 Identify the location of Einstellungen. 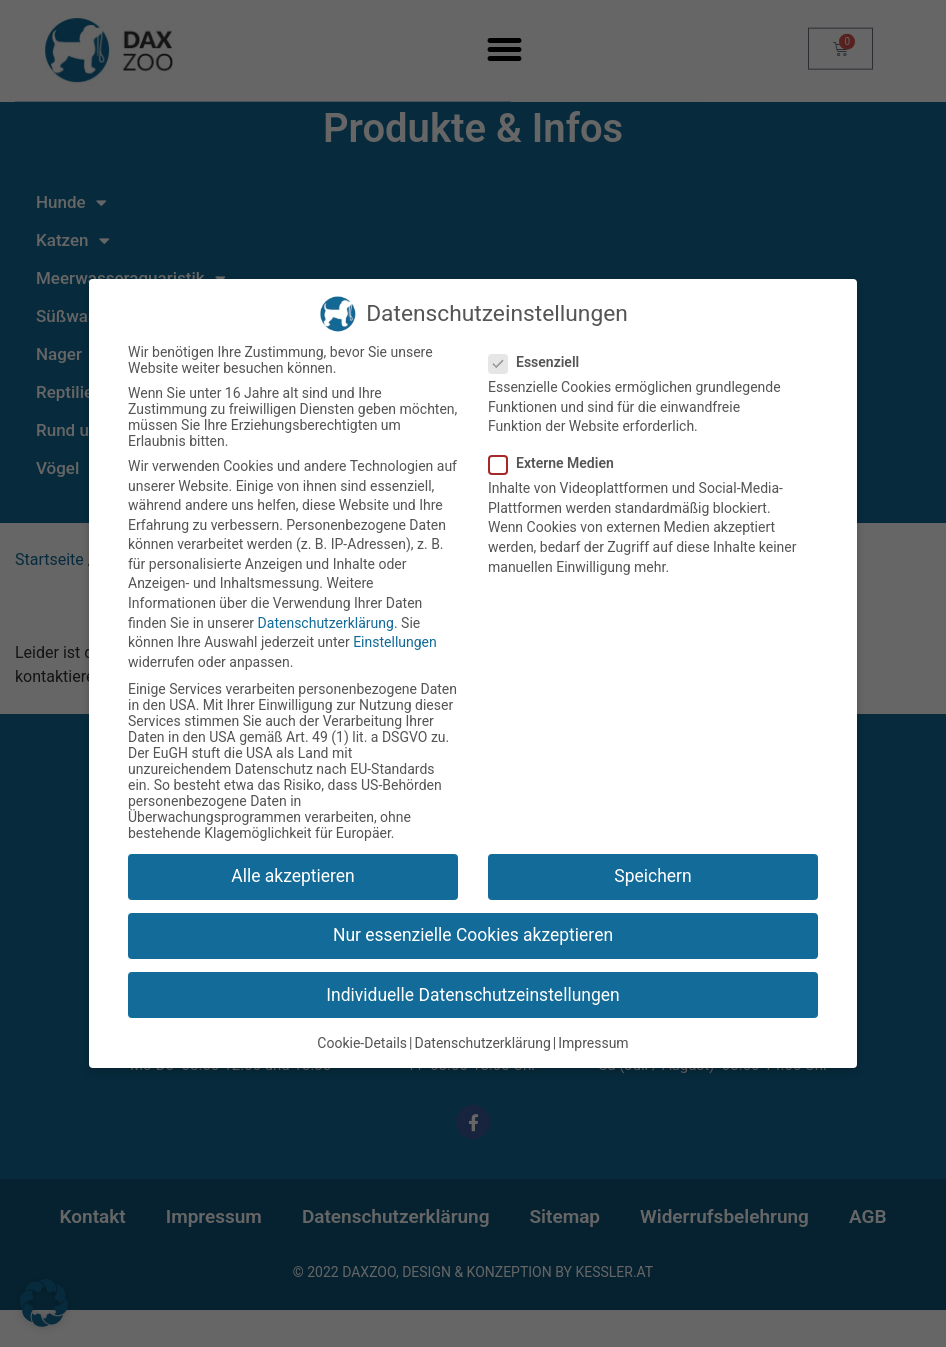
(395, 644).